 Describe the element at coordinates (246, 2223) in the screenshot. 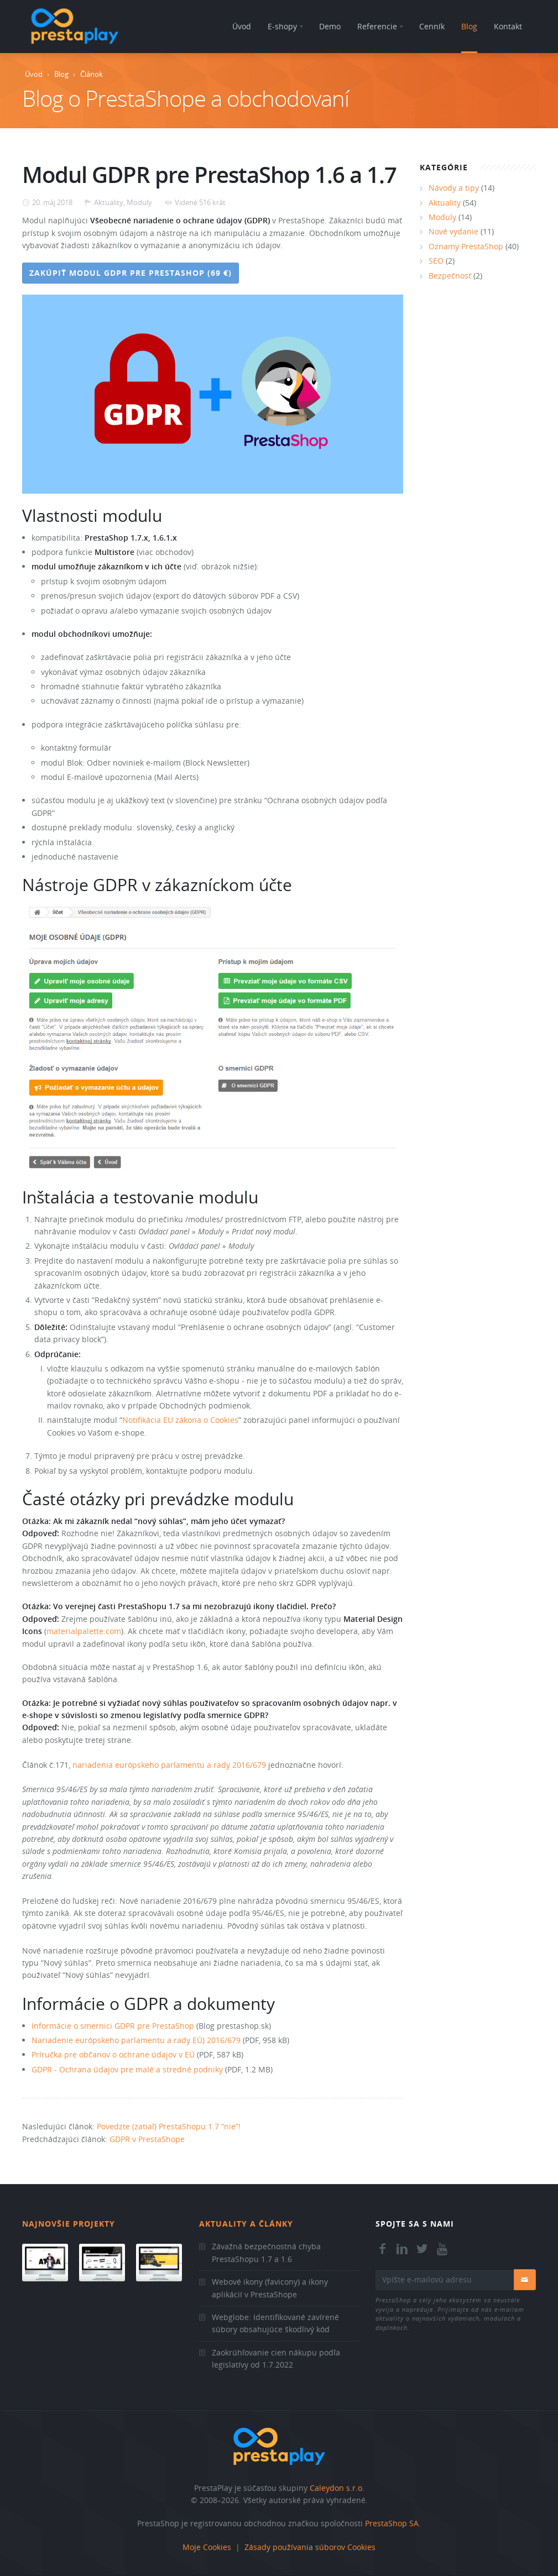

I see `Aktuality a články` at that location.